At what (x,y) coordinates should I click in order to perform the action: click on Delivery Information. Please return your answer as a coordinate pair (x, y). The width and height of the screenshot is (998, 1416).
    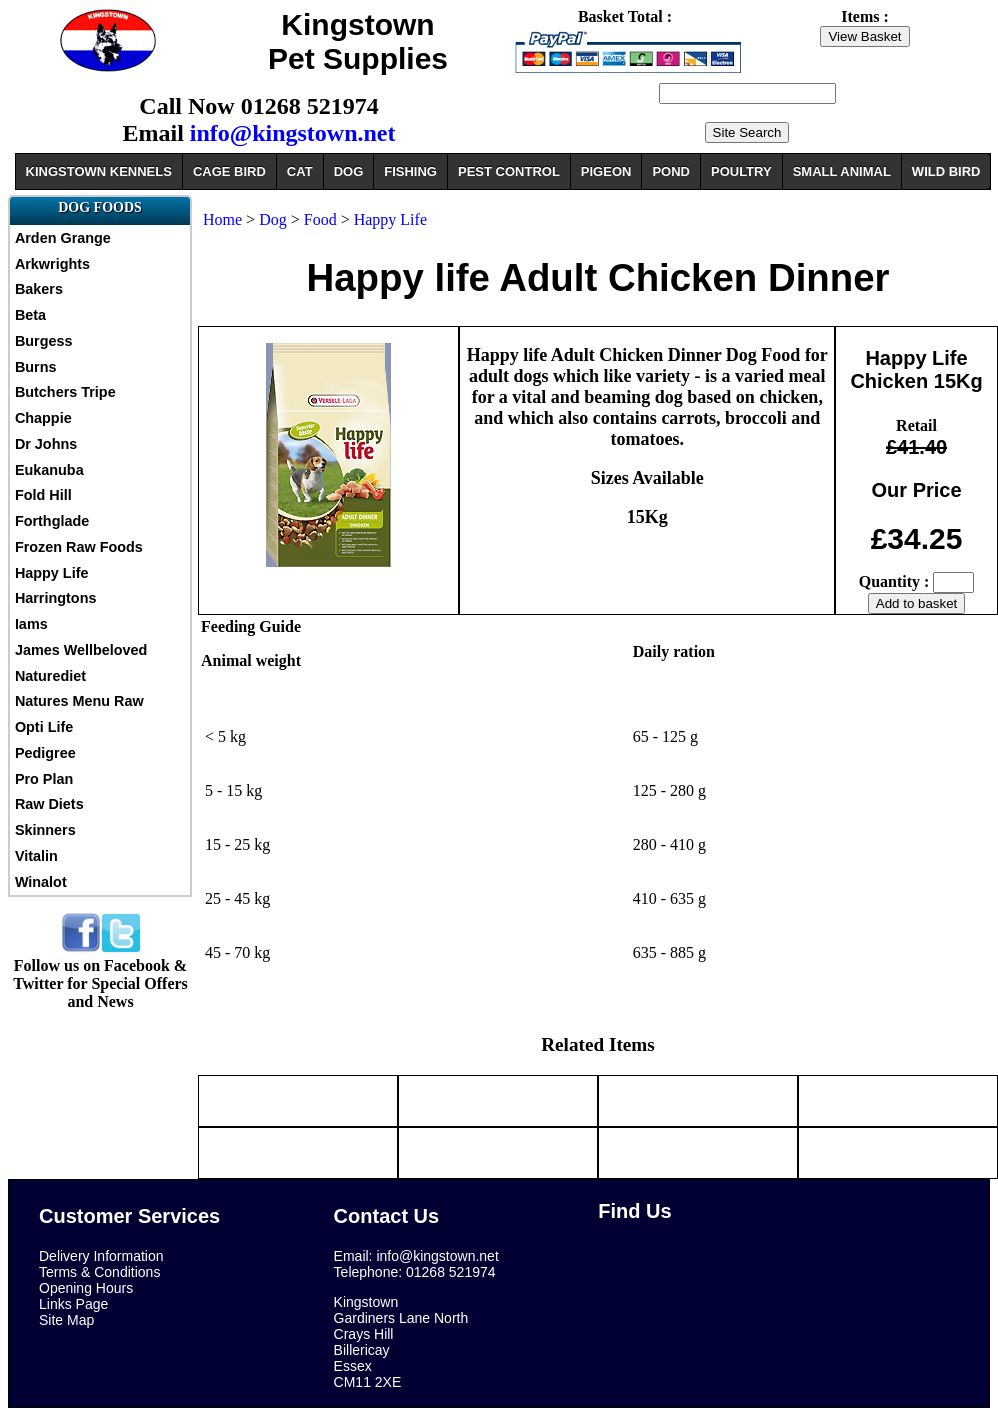
    Looking at the image, I should click on (101, 1256).